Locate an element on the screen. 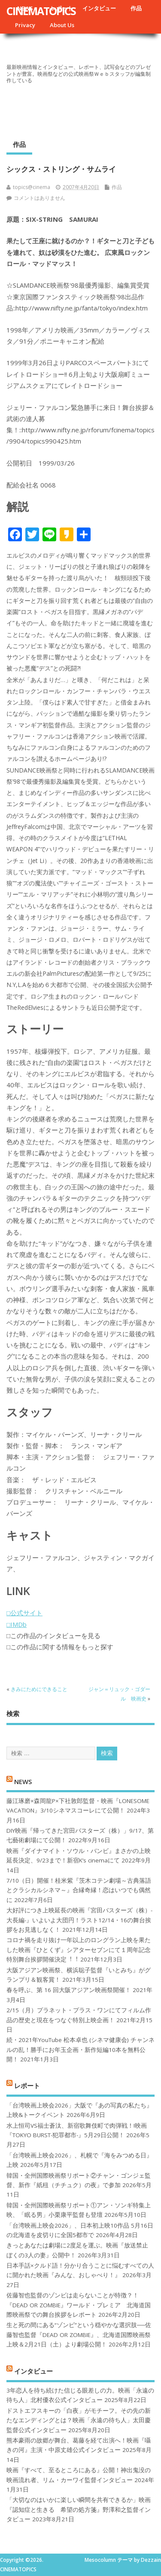 The height and width of the screenshot is (2576, 161). 佐藤智也監督のゾンビは走らないことが特徴？！ 『DEAD OR ZOMBIE』ワールド・プレミア 北海道国際映画祭での舞台挨拶をレポート is located at coordinates (78, 2304).